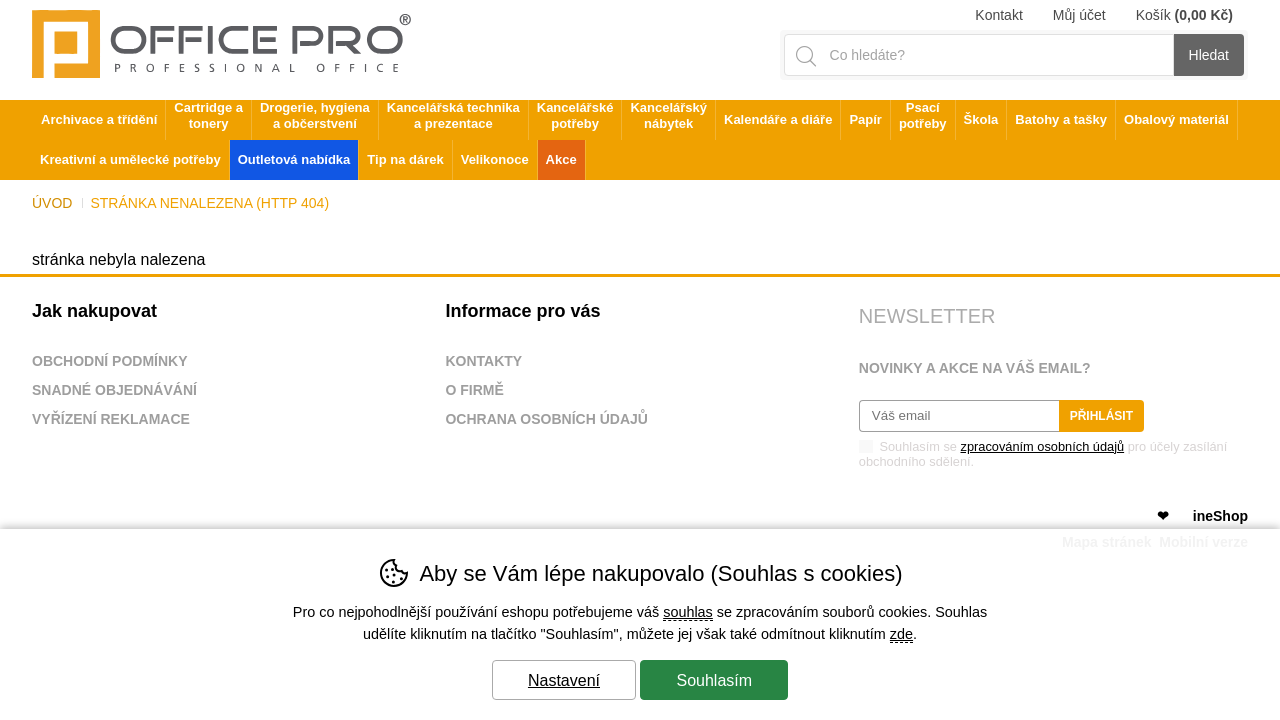  Describe the element at coordinates (1176, 119) in the screenshot. I see `Obalový materiál` at that location.